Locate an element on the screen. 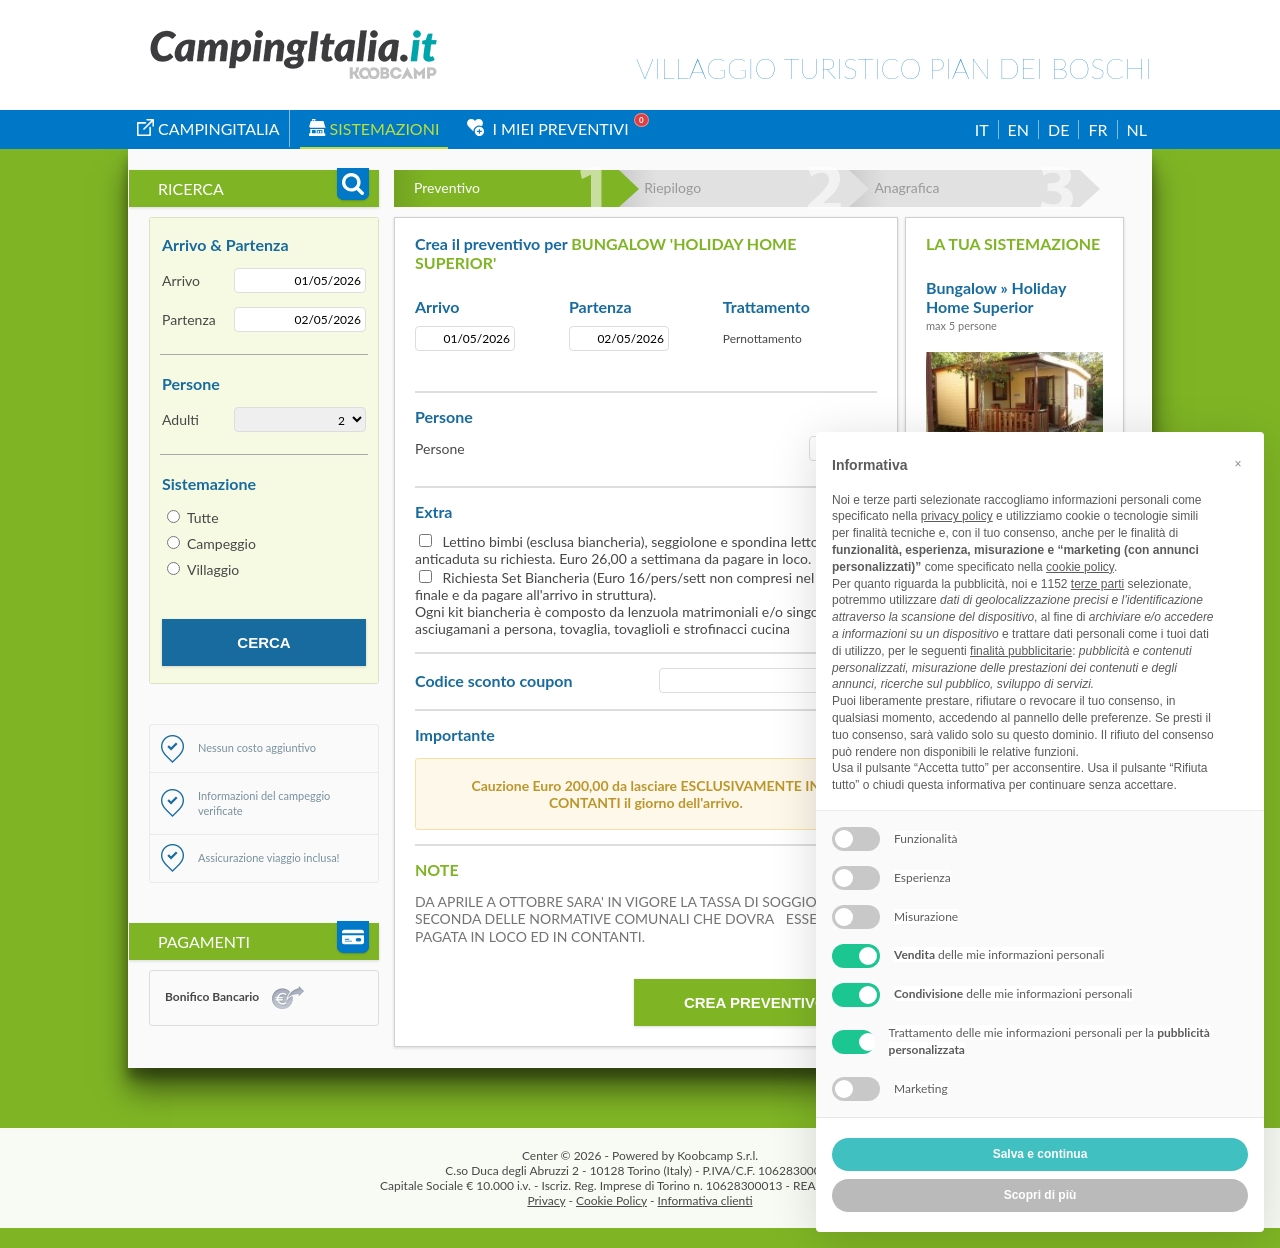 The width and height of the screenshot is (1280, 1248). EN is located at coordinates (1018, 129).